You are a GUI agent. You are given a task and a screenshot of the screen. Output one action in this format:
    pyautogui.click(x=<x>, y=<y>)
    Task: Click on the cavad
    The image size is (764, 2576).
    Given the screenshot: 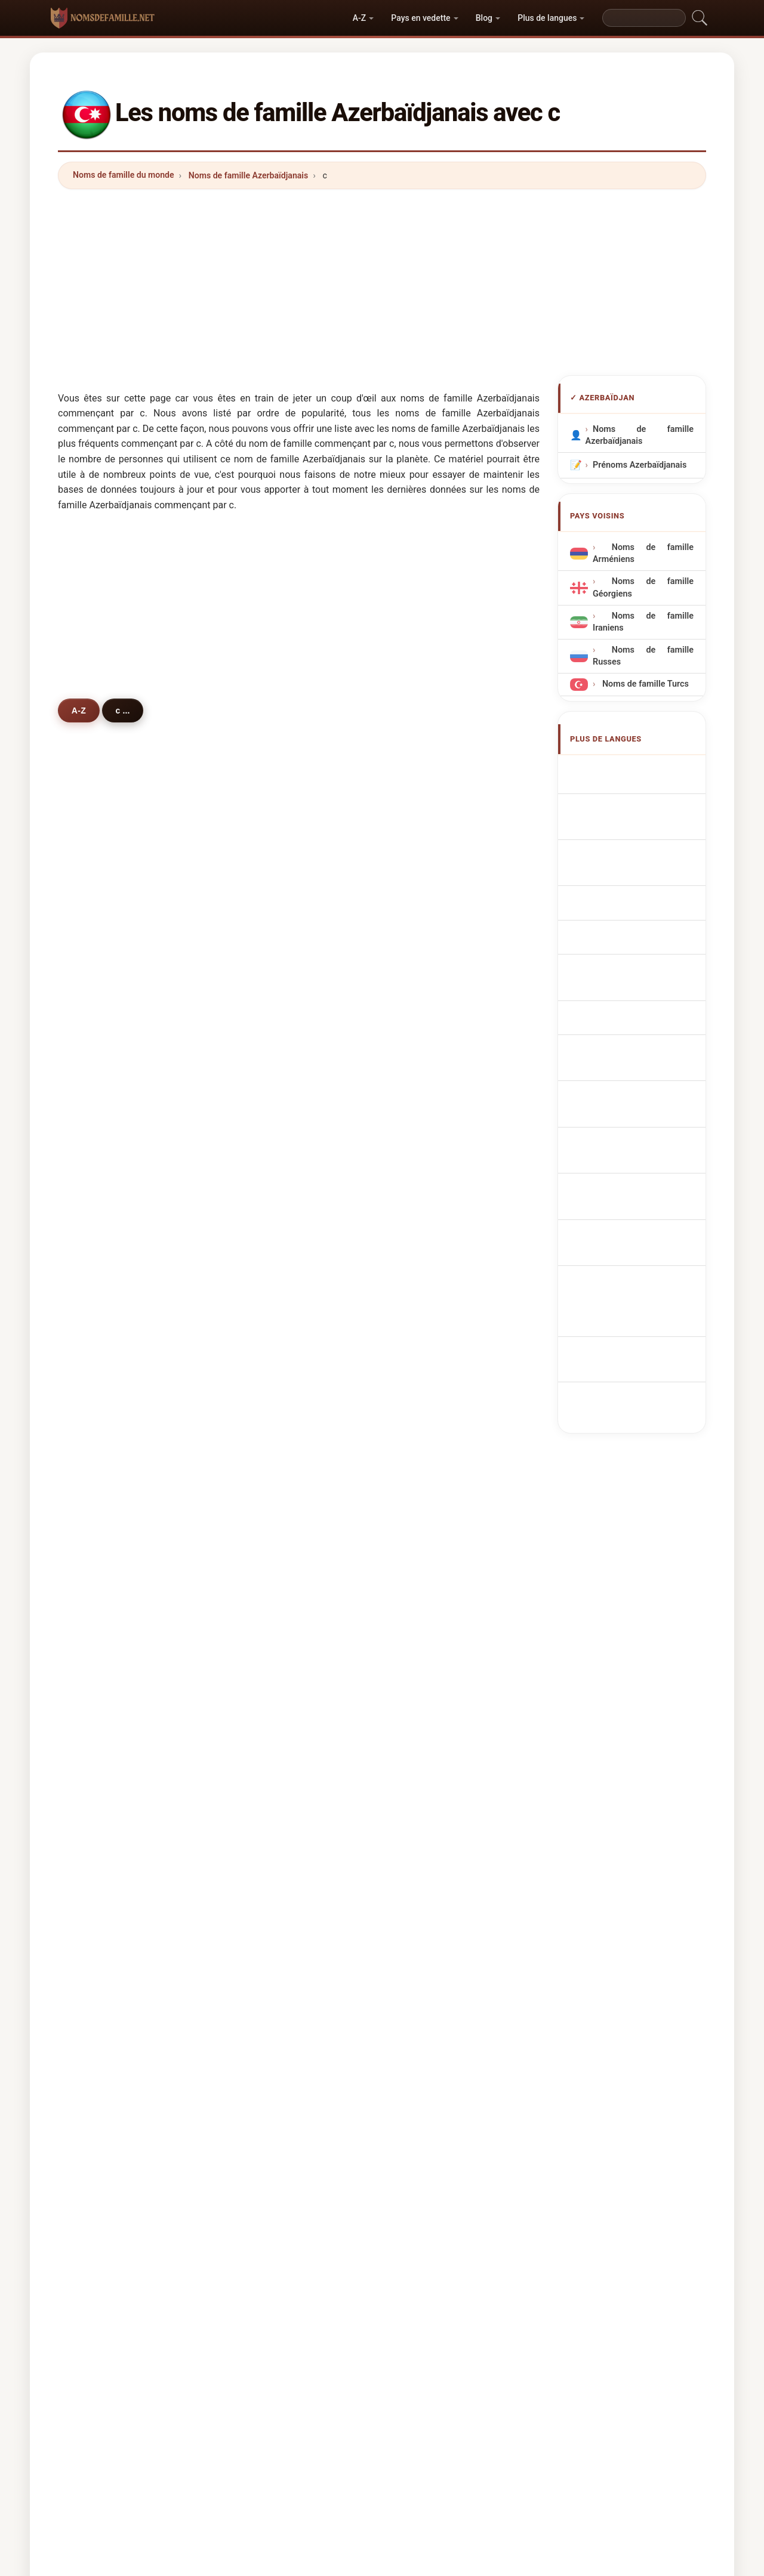 What is the action you would take?
    pyautogui.click(x=265, y=1298)
    